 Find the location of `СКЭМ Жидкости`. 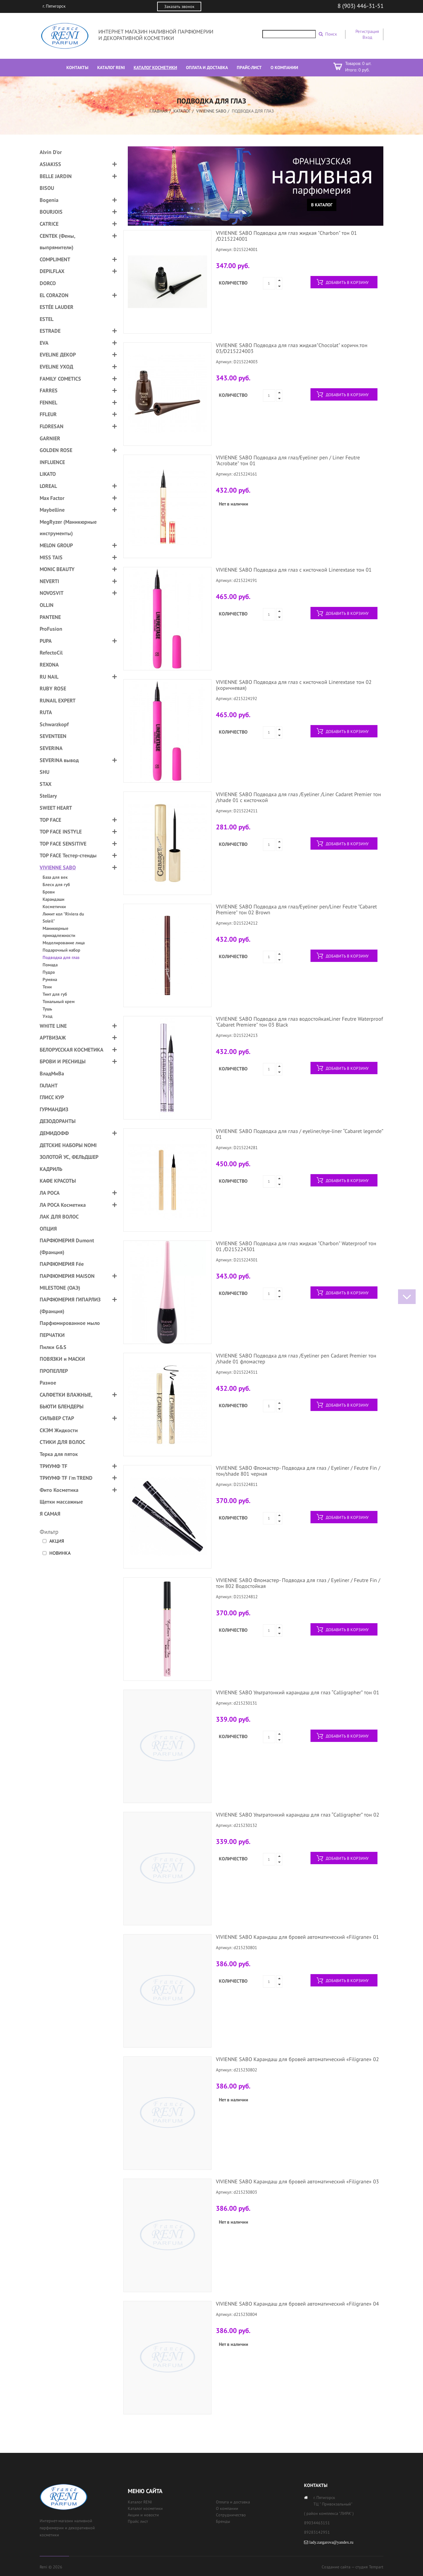

СКЭМ Жидкости is located at coordinates (59, 1430).